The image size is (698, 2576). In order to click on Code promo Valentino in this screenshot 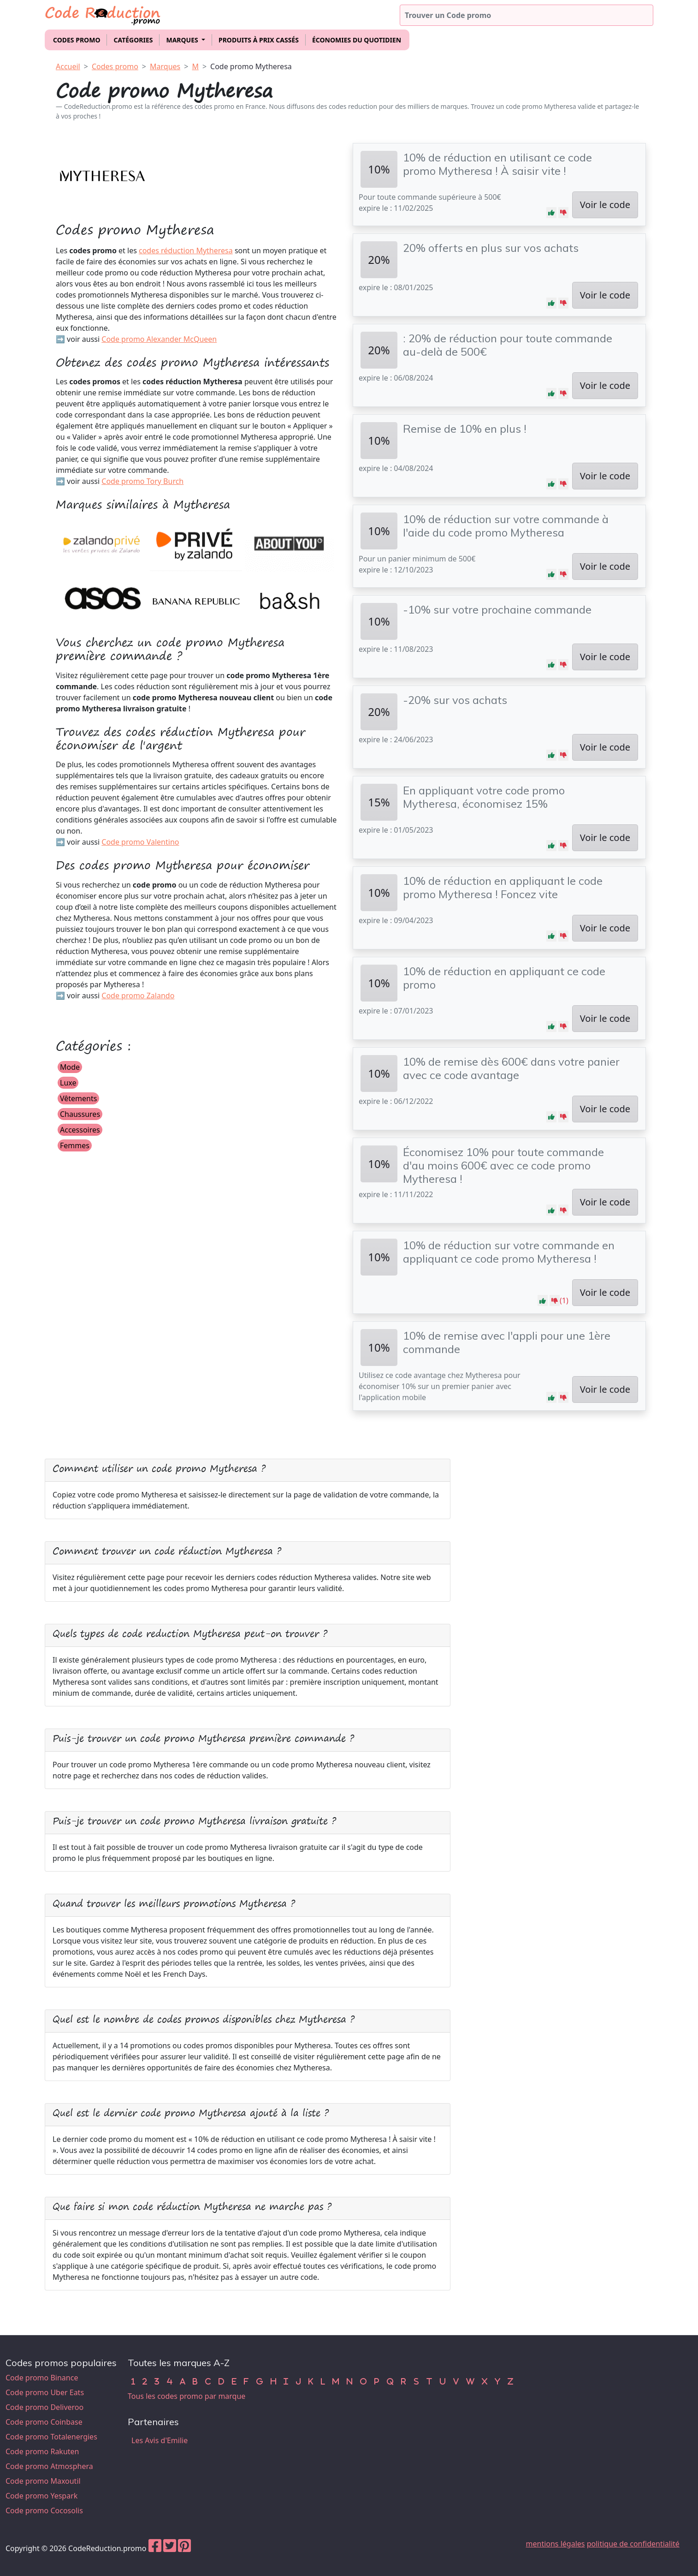, I will do `click(140, 842)`.